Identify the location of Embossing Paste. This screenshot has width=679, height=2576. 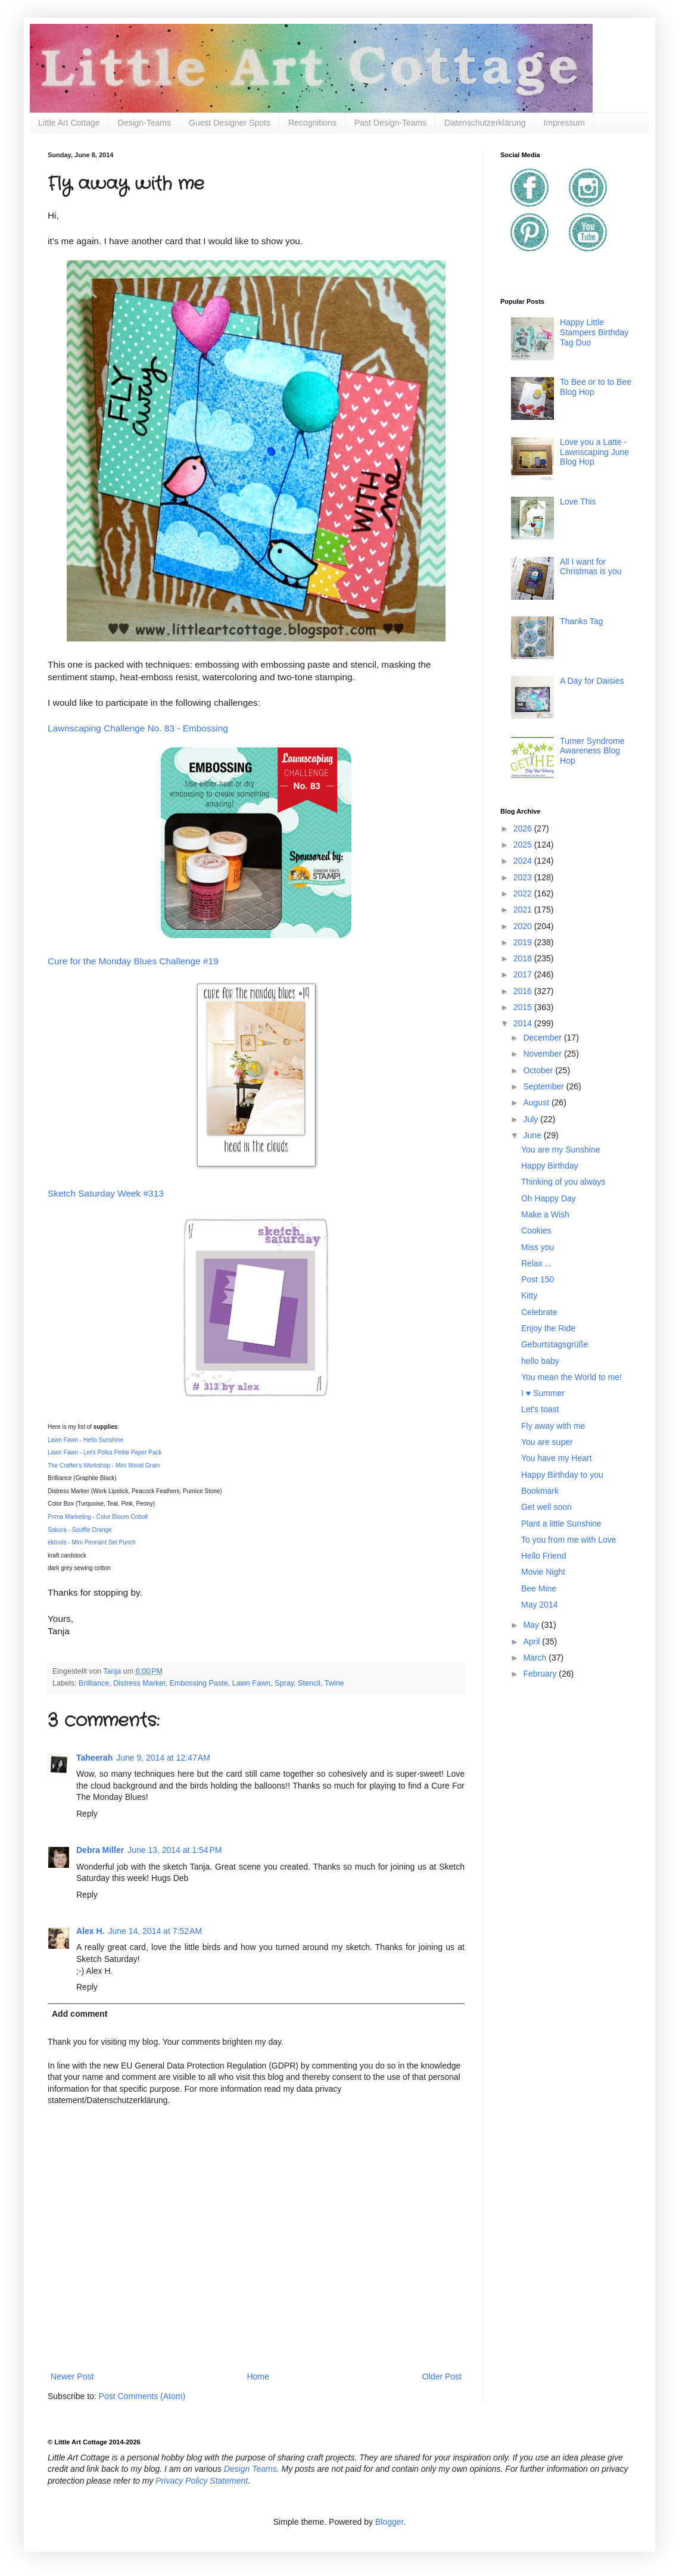
(199, 1683).